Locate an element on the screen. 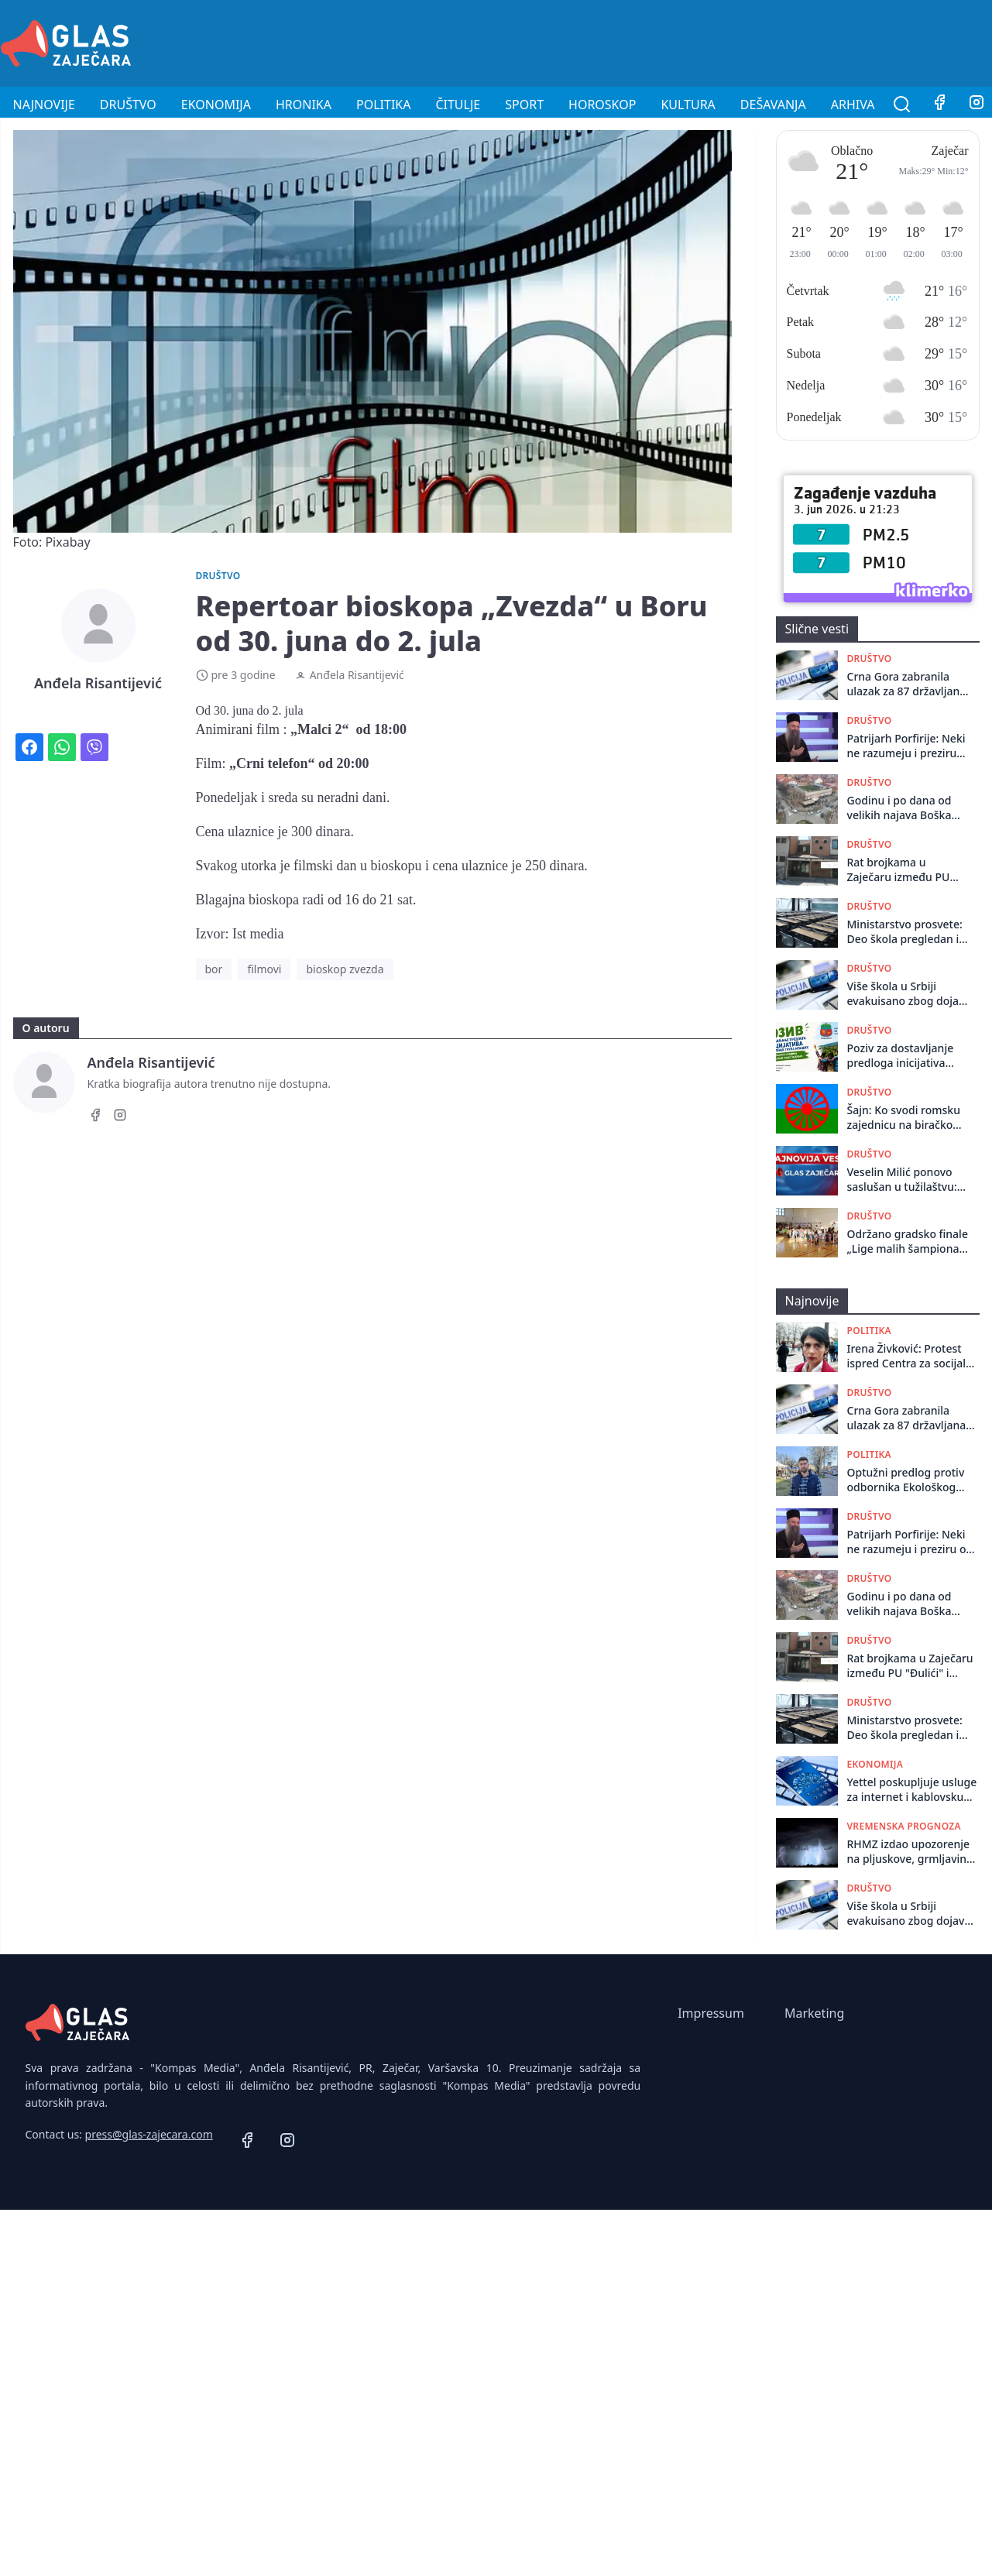 The width and height of the screenshot is (992, 2576). [Pretraga] is located at coordinates (902, 104).